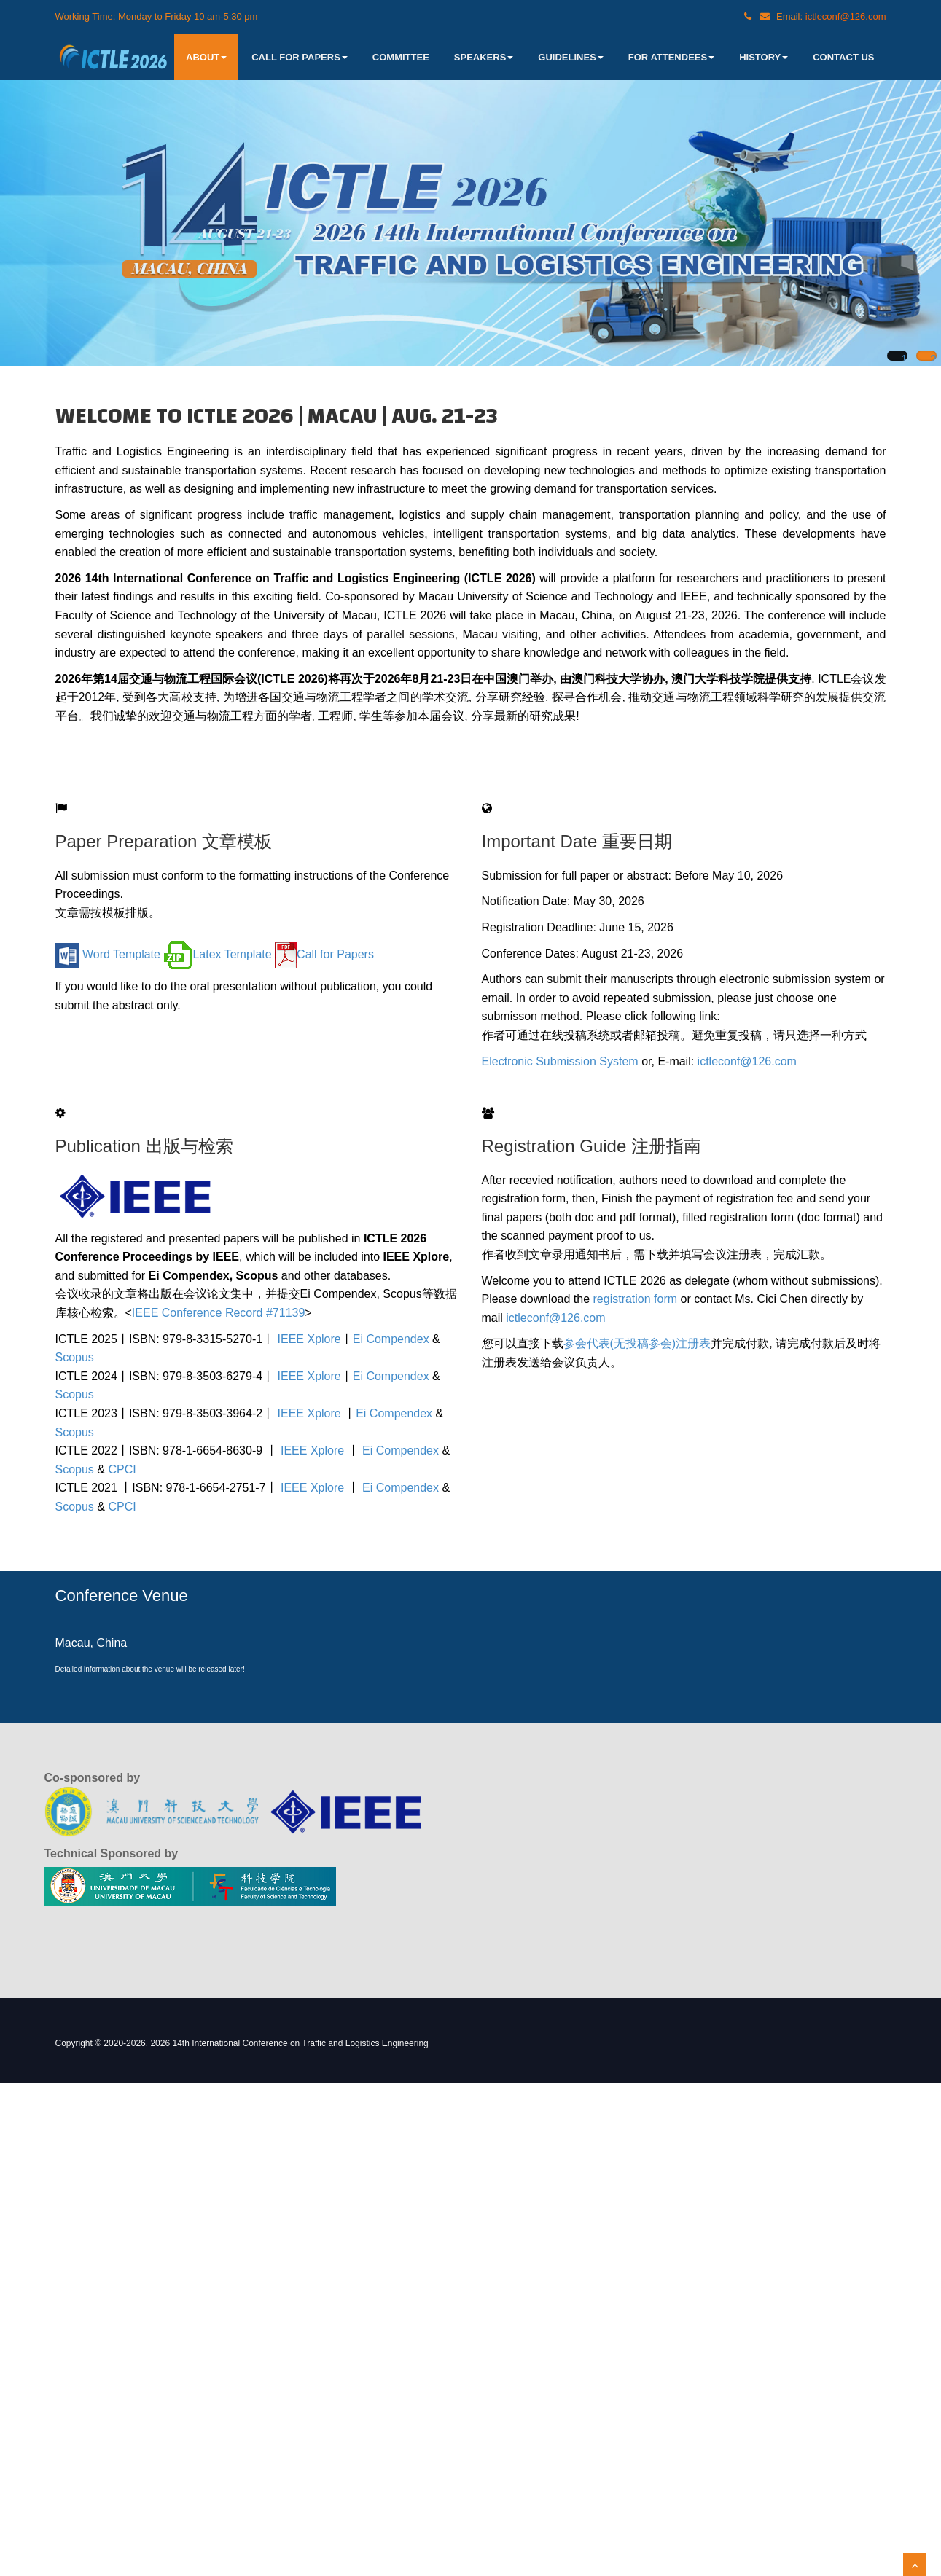 The height and width of the screenshot is (2576, 941). Describe the element at coordinates (637, 1343) in the screenshot. I see `参会代表(无投稿参会)注册表` at that location.